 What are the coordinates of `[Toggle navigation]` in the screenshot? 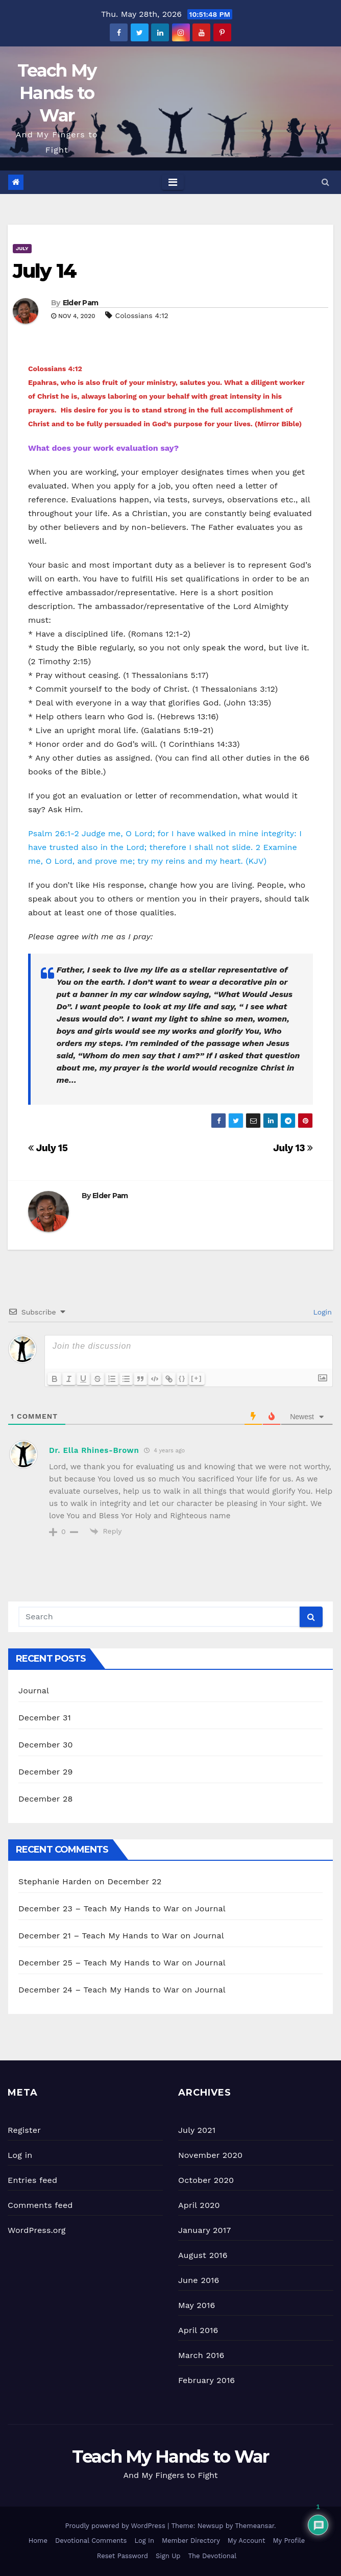 It's located at (173, 182).